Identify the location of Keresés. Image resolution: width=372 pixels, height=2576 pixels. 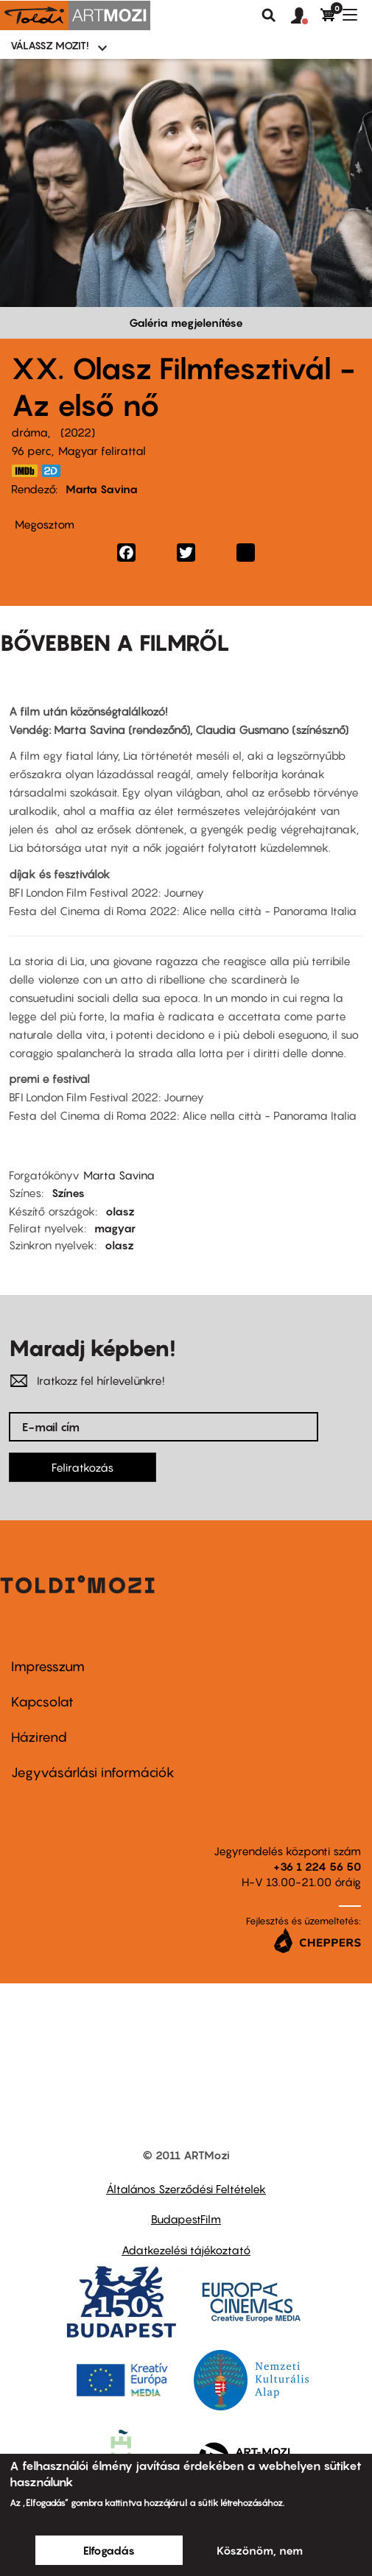
(269, 15).